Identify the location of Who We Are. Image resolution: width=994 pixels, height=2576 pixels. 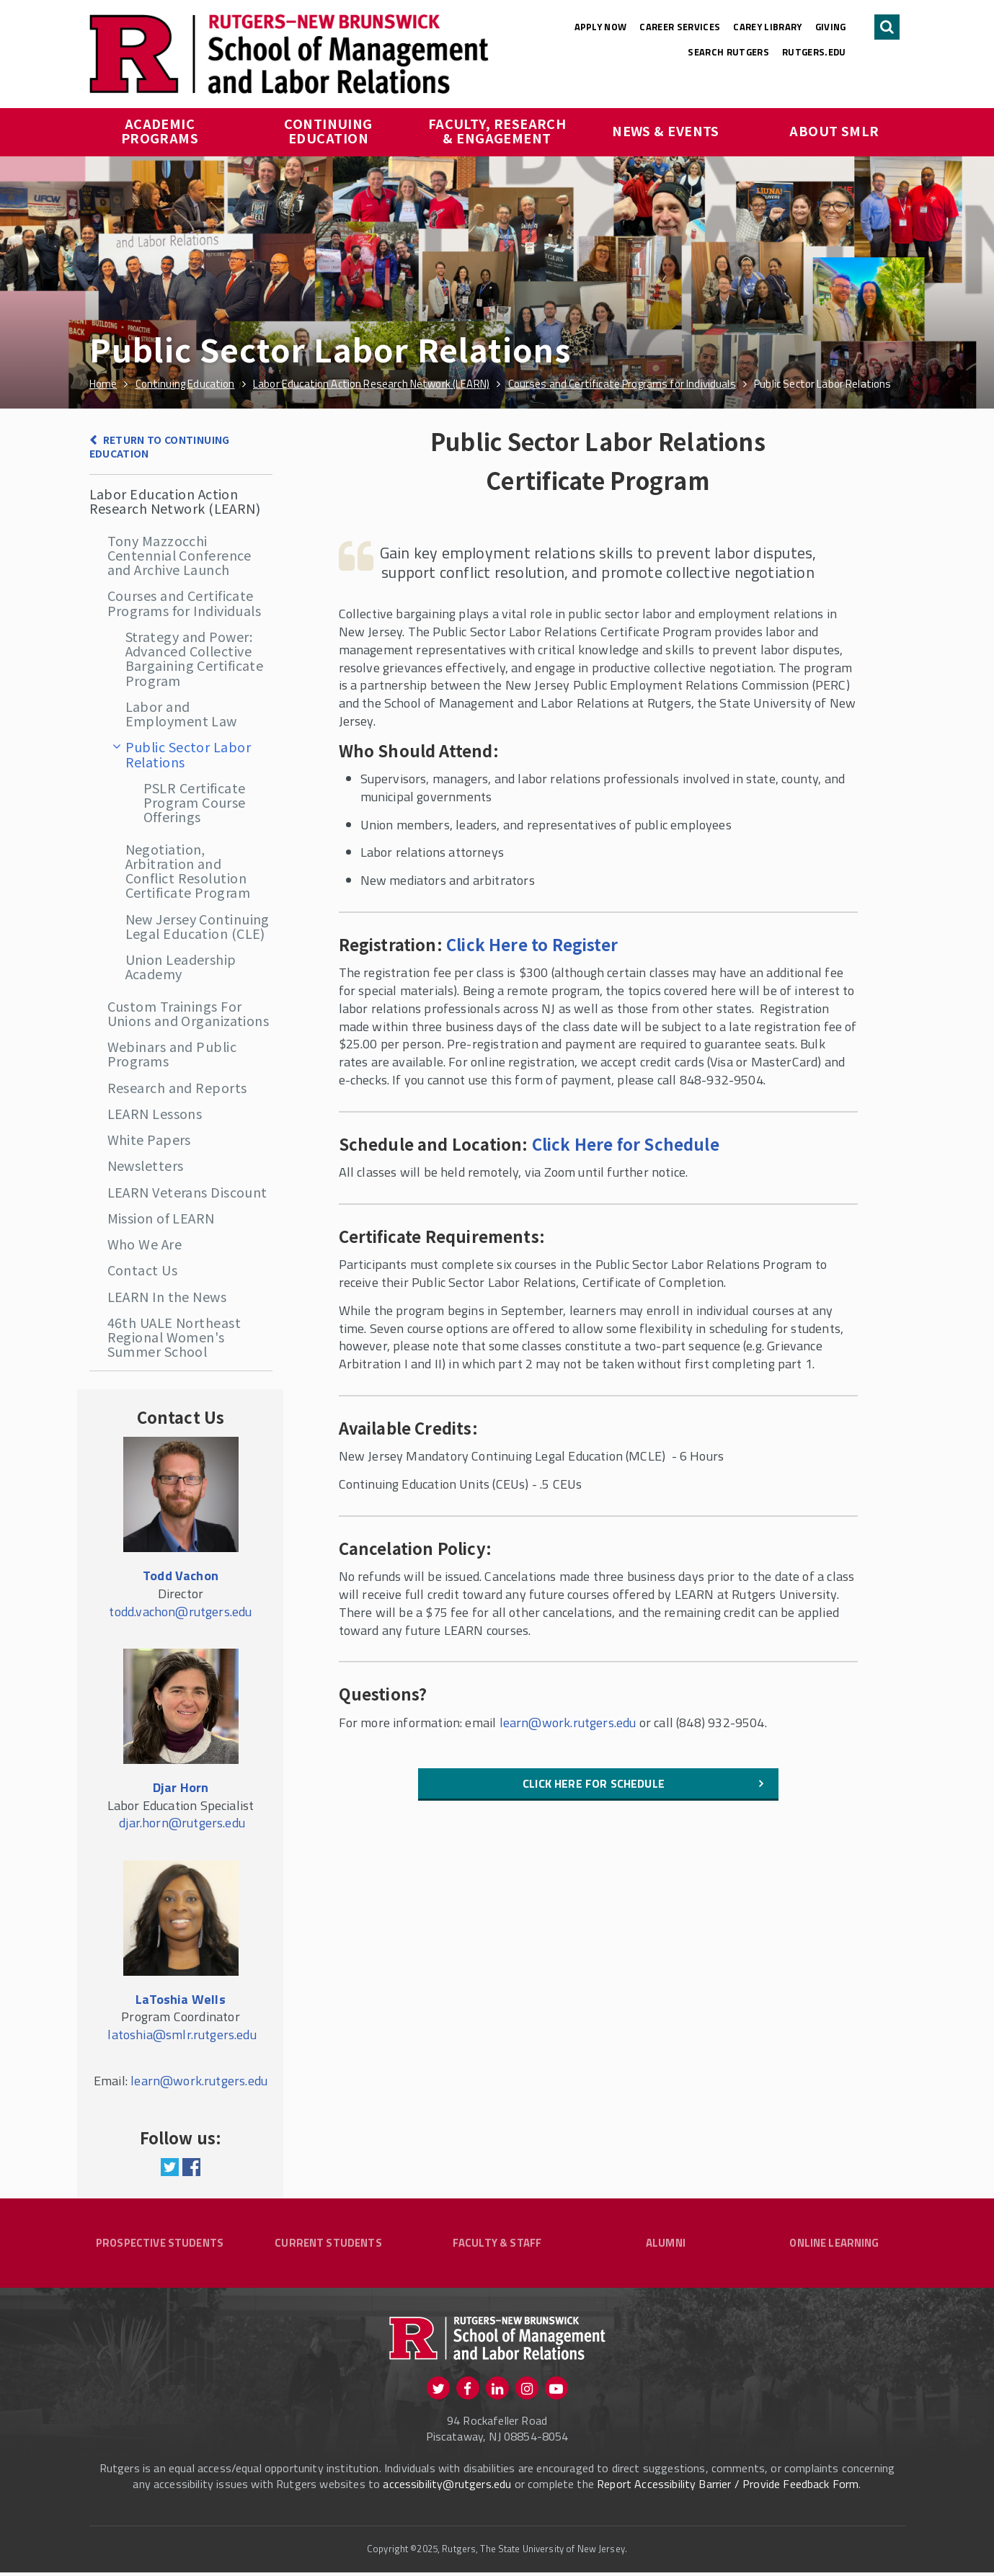
(144, 1243).